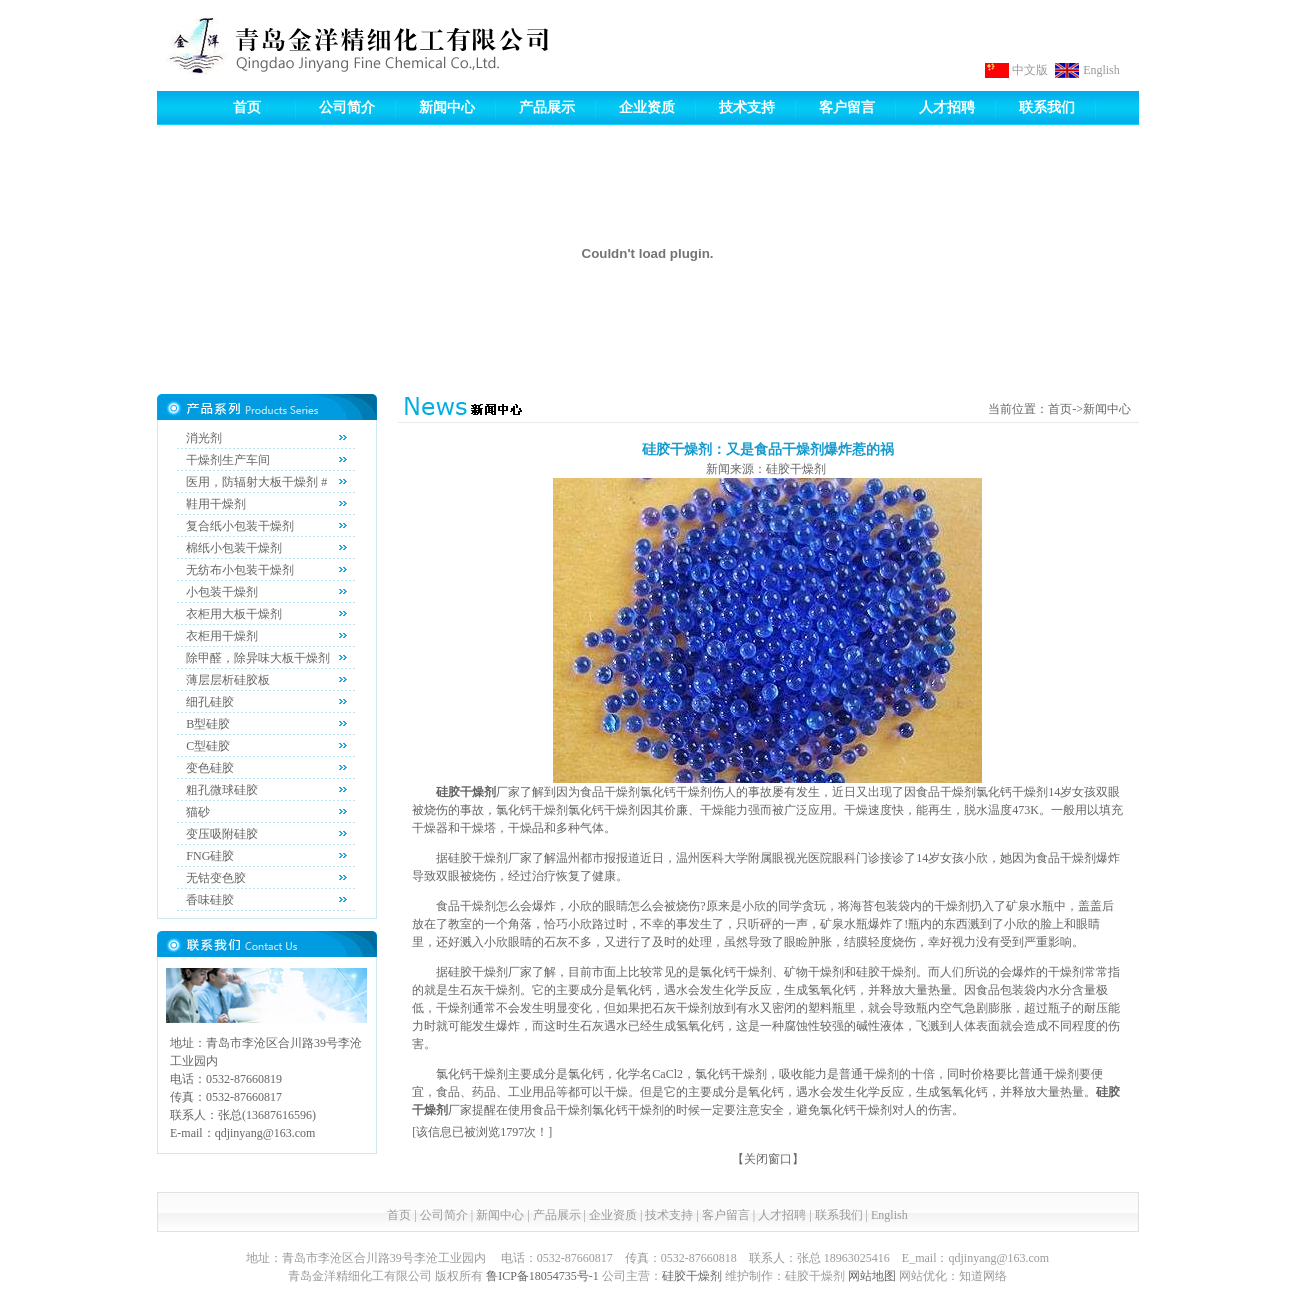 The height and width of the screenshot is (1302, 1295). What do you see at coordinates (198, 812) in the screenshot?
I see `猫砂` at bounding box center [198, 812].